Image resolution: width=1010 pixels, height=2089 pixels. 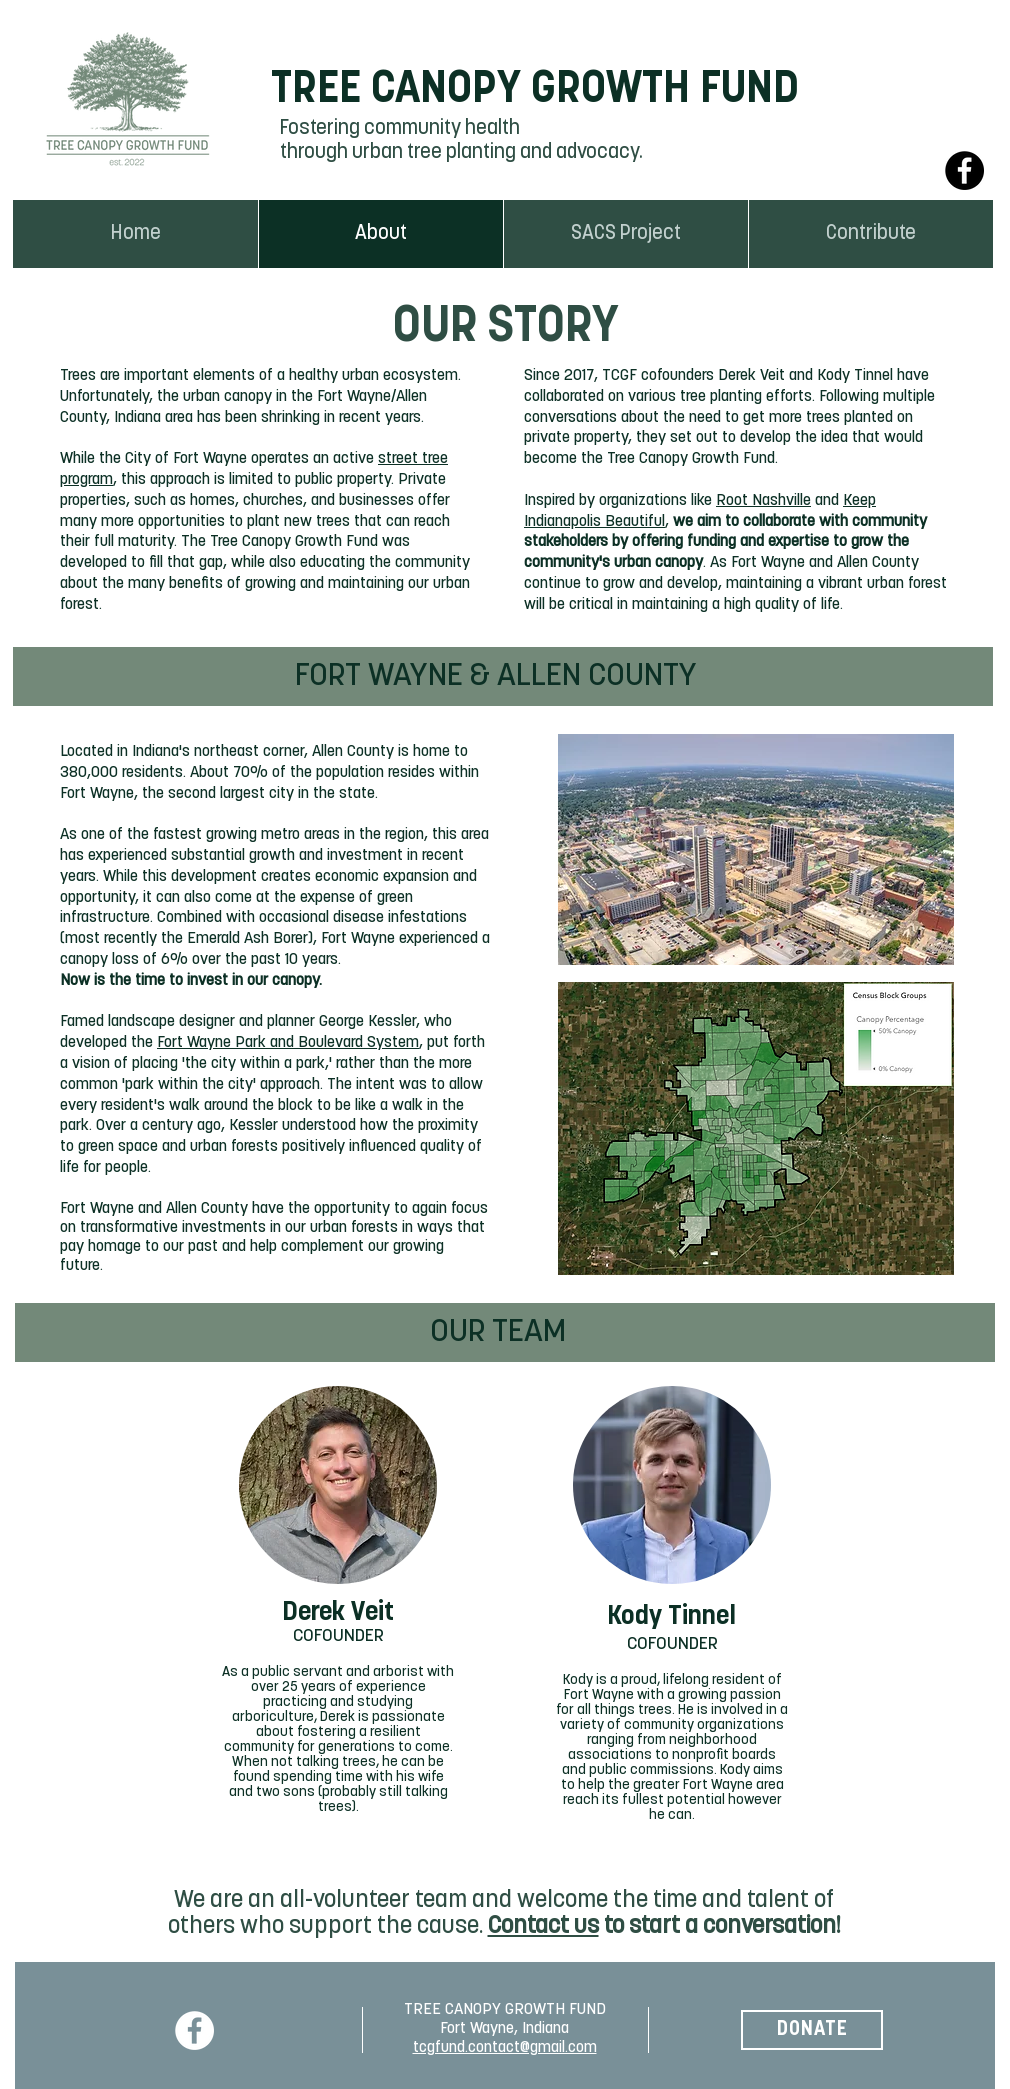 What do you see at coordinates (812, 2030) in the screenshot?
I see `[DONATE]` at bounding box center [812, 2030].